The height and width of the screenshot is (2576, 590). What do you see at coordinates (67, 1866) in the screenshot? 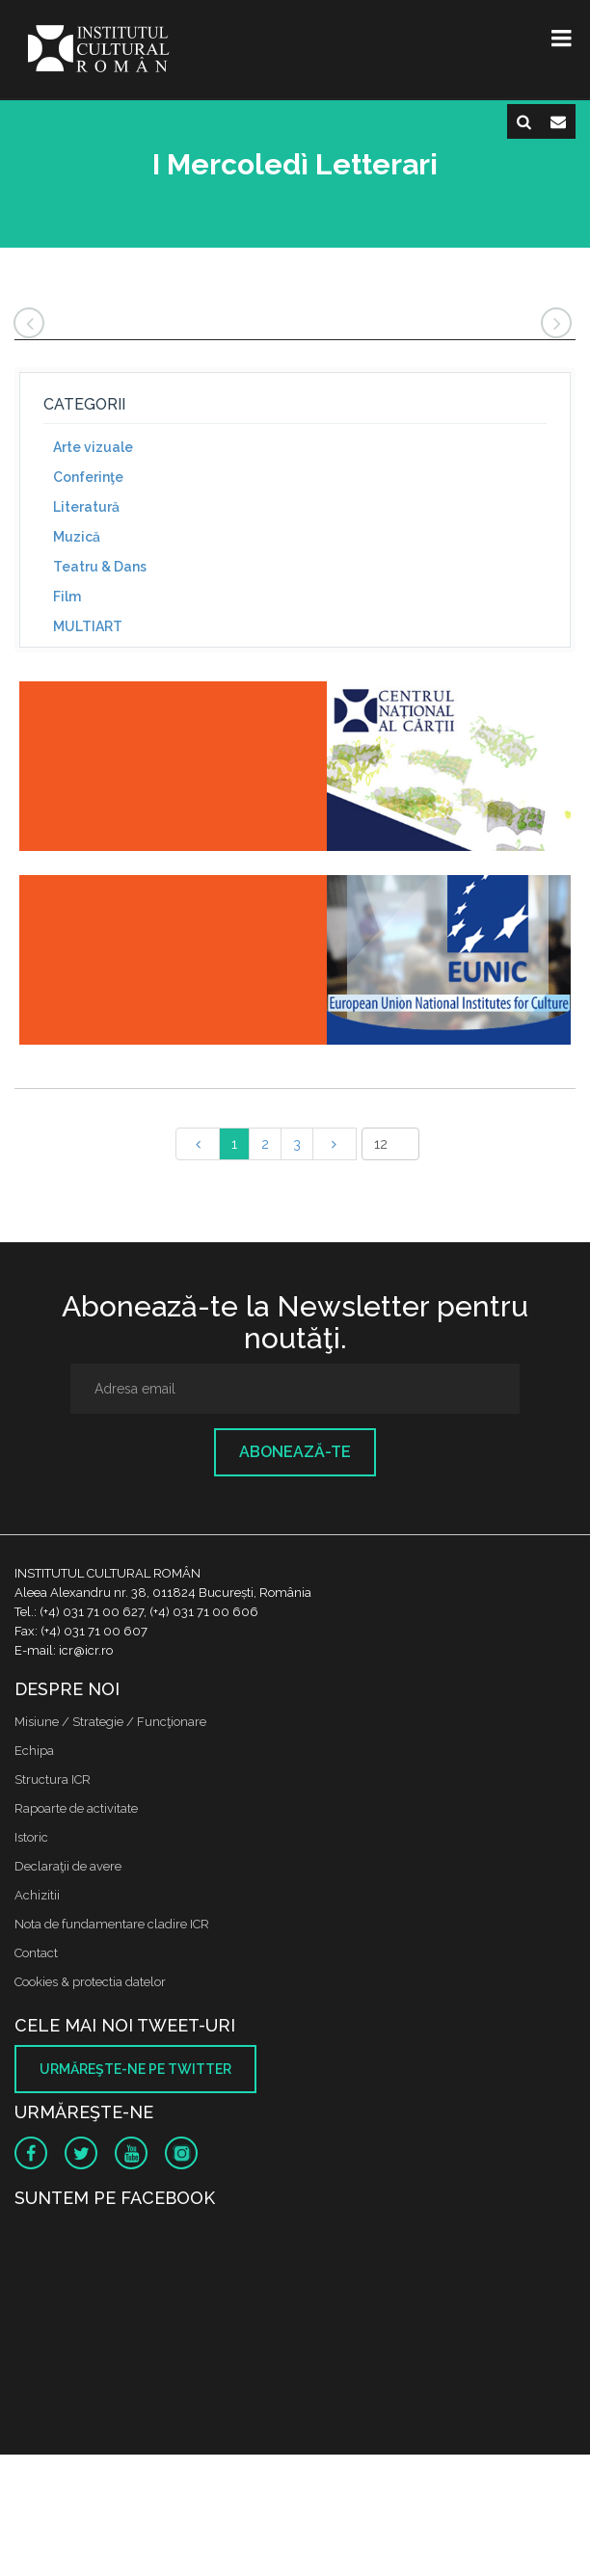
I see `Declaraţii de avere` at bounding box center [67, 1866].